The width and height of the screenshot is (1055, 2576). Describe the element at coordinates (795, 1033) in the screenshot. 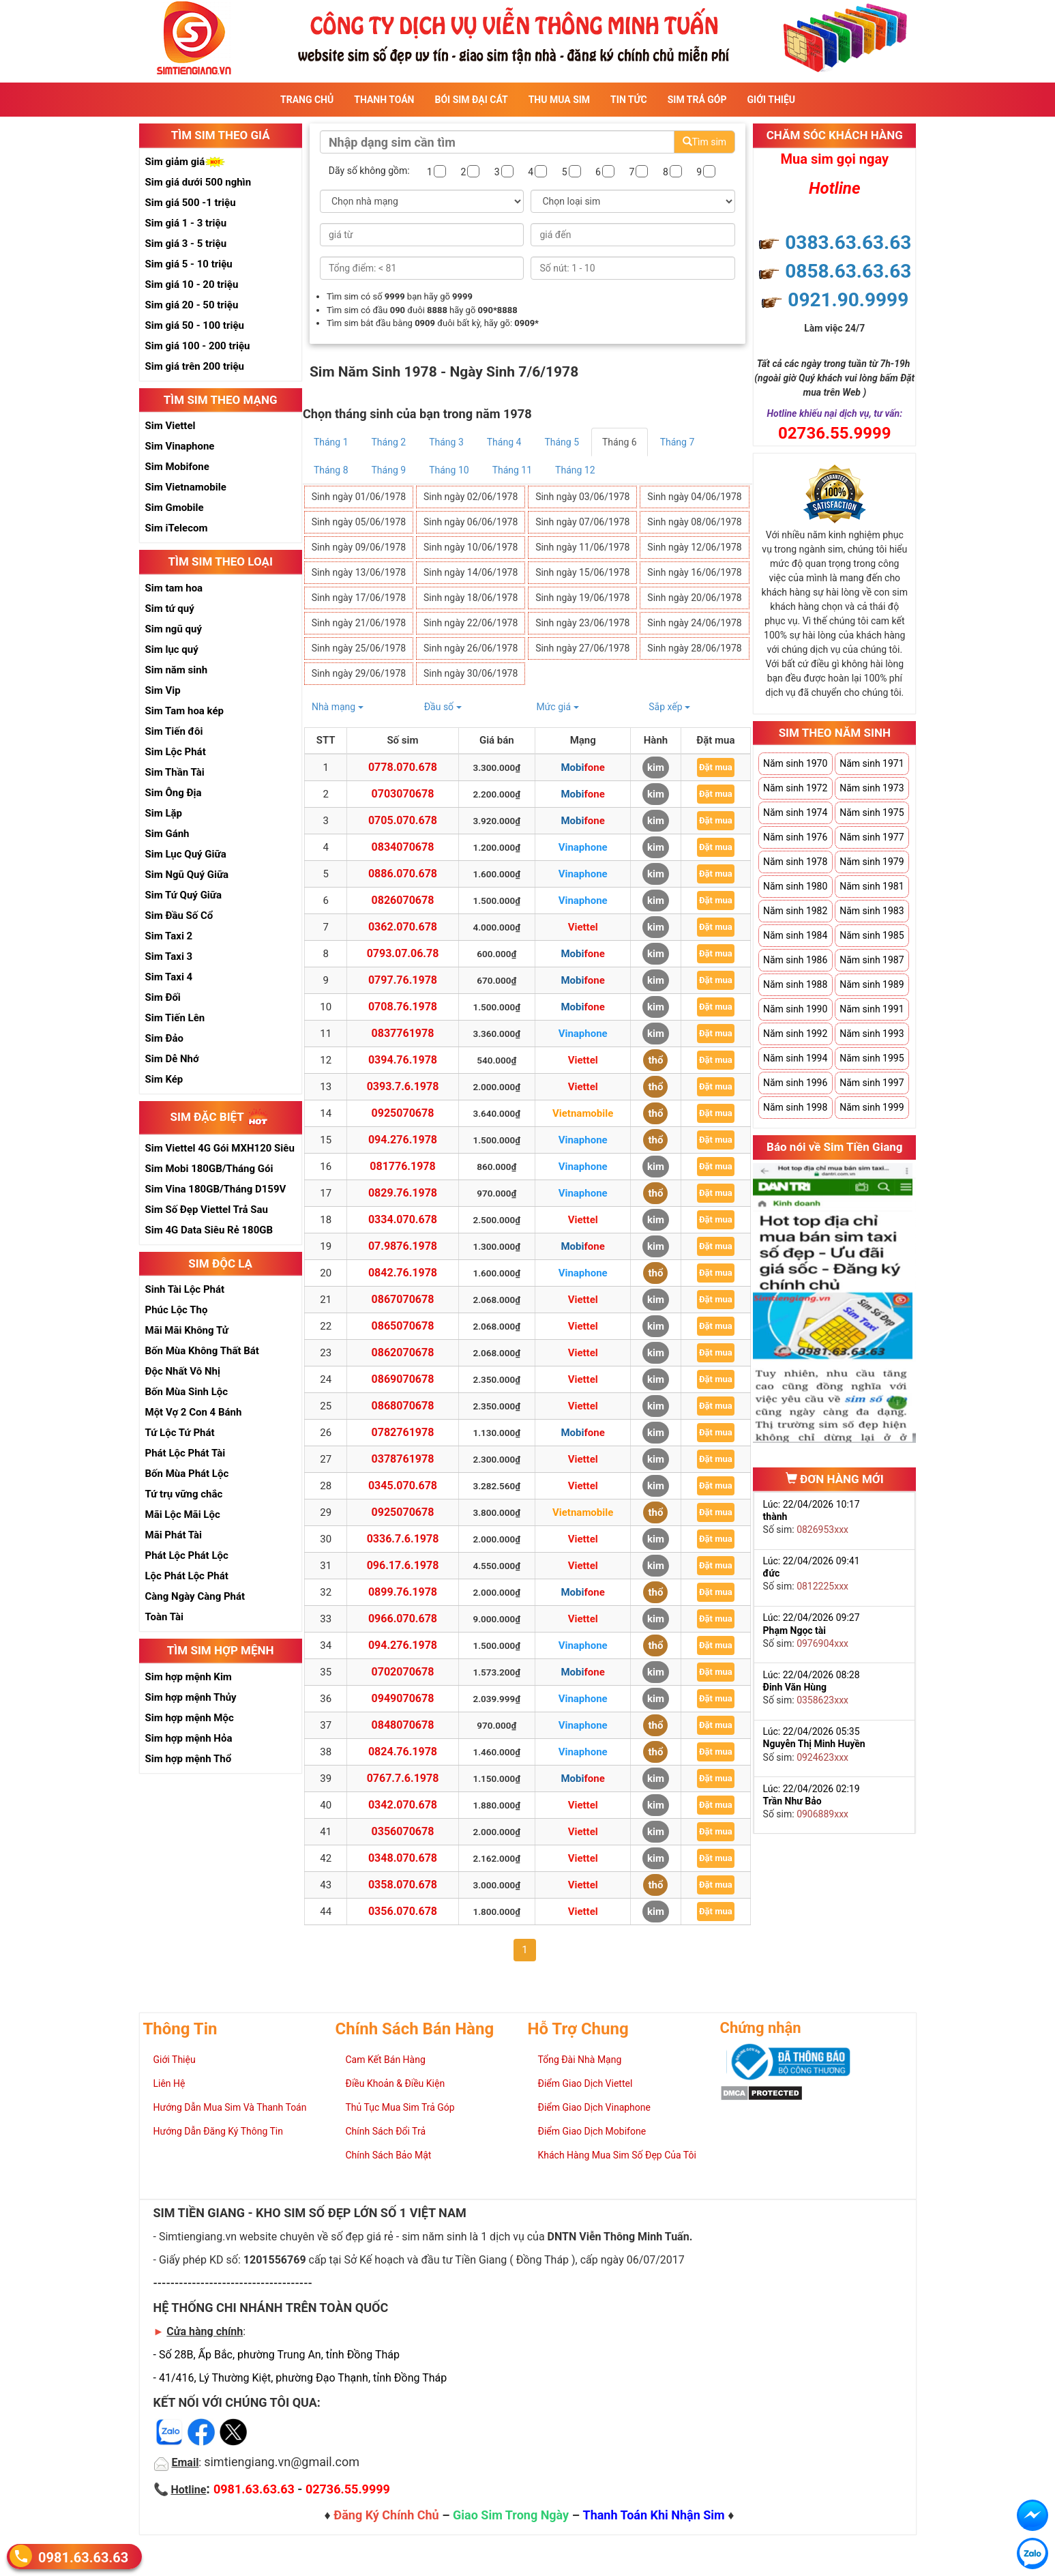

I see `Năm sinh 1992` at that location.